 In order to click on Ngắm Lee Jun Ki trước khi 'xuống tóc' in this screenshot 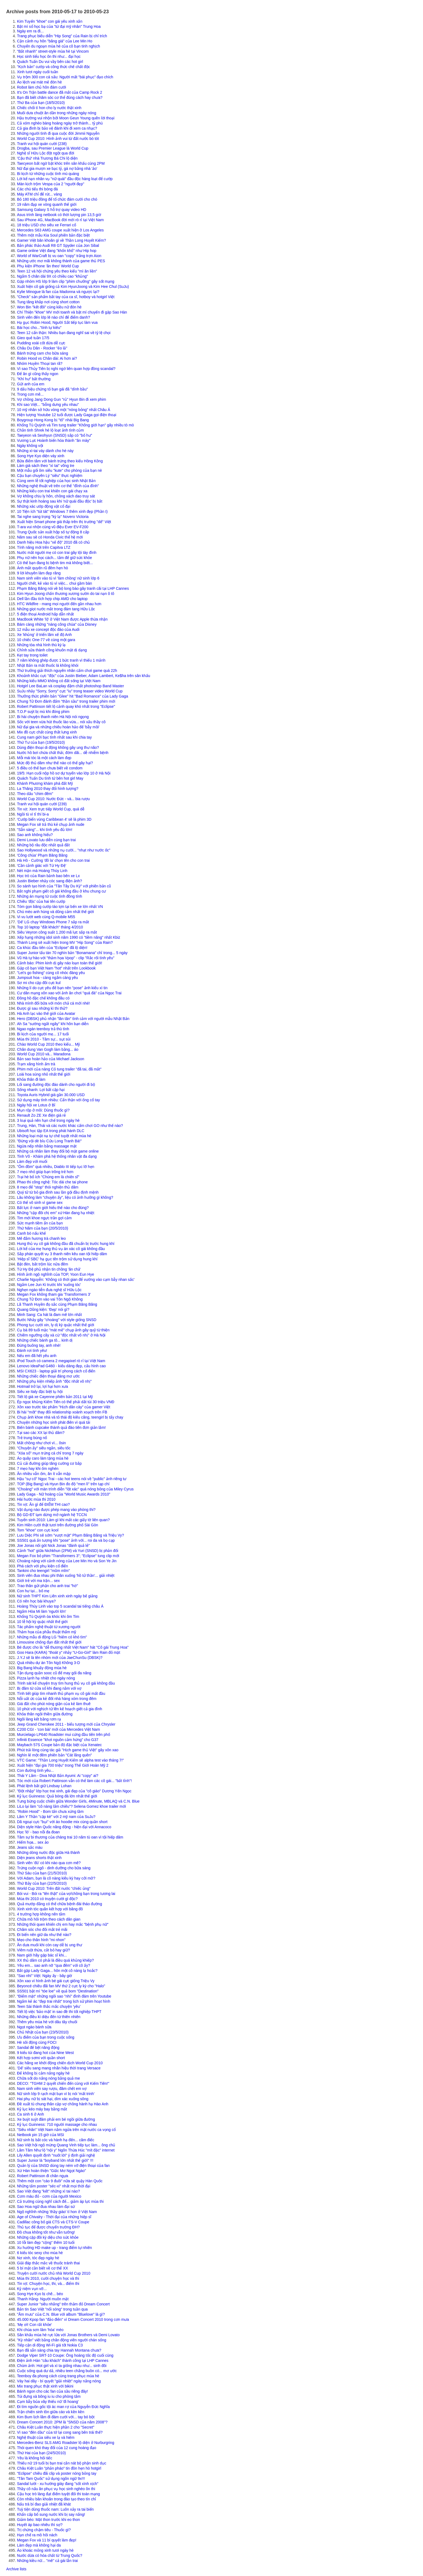, I will do `click(49, 1284)`.